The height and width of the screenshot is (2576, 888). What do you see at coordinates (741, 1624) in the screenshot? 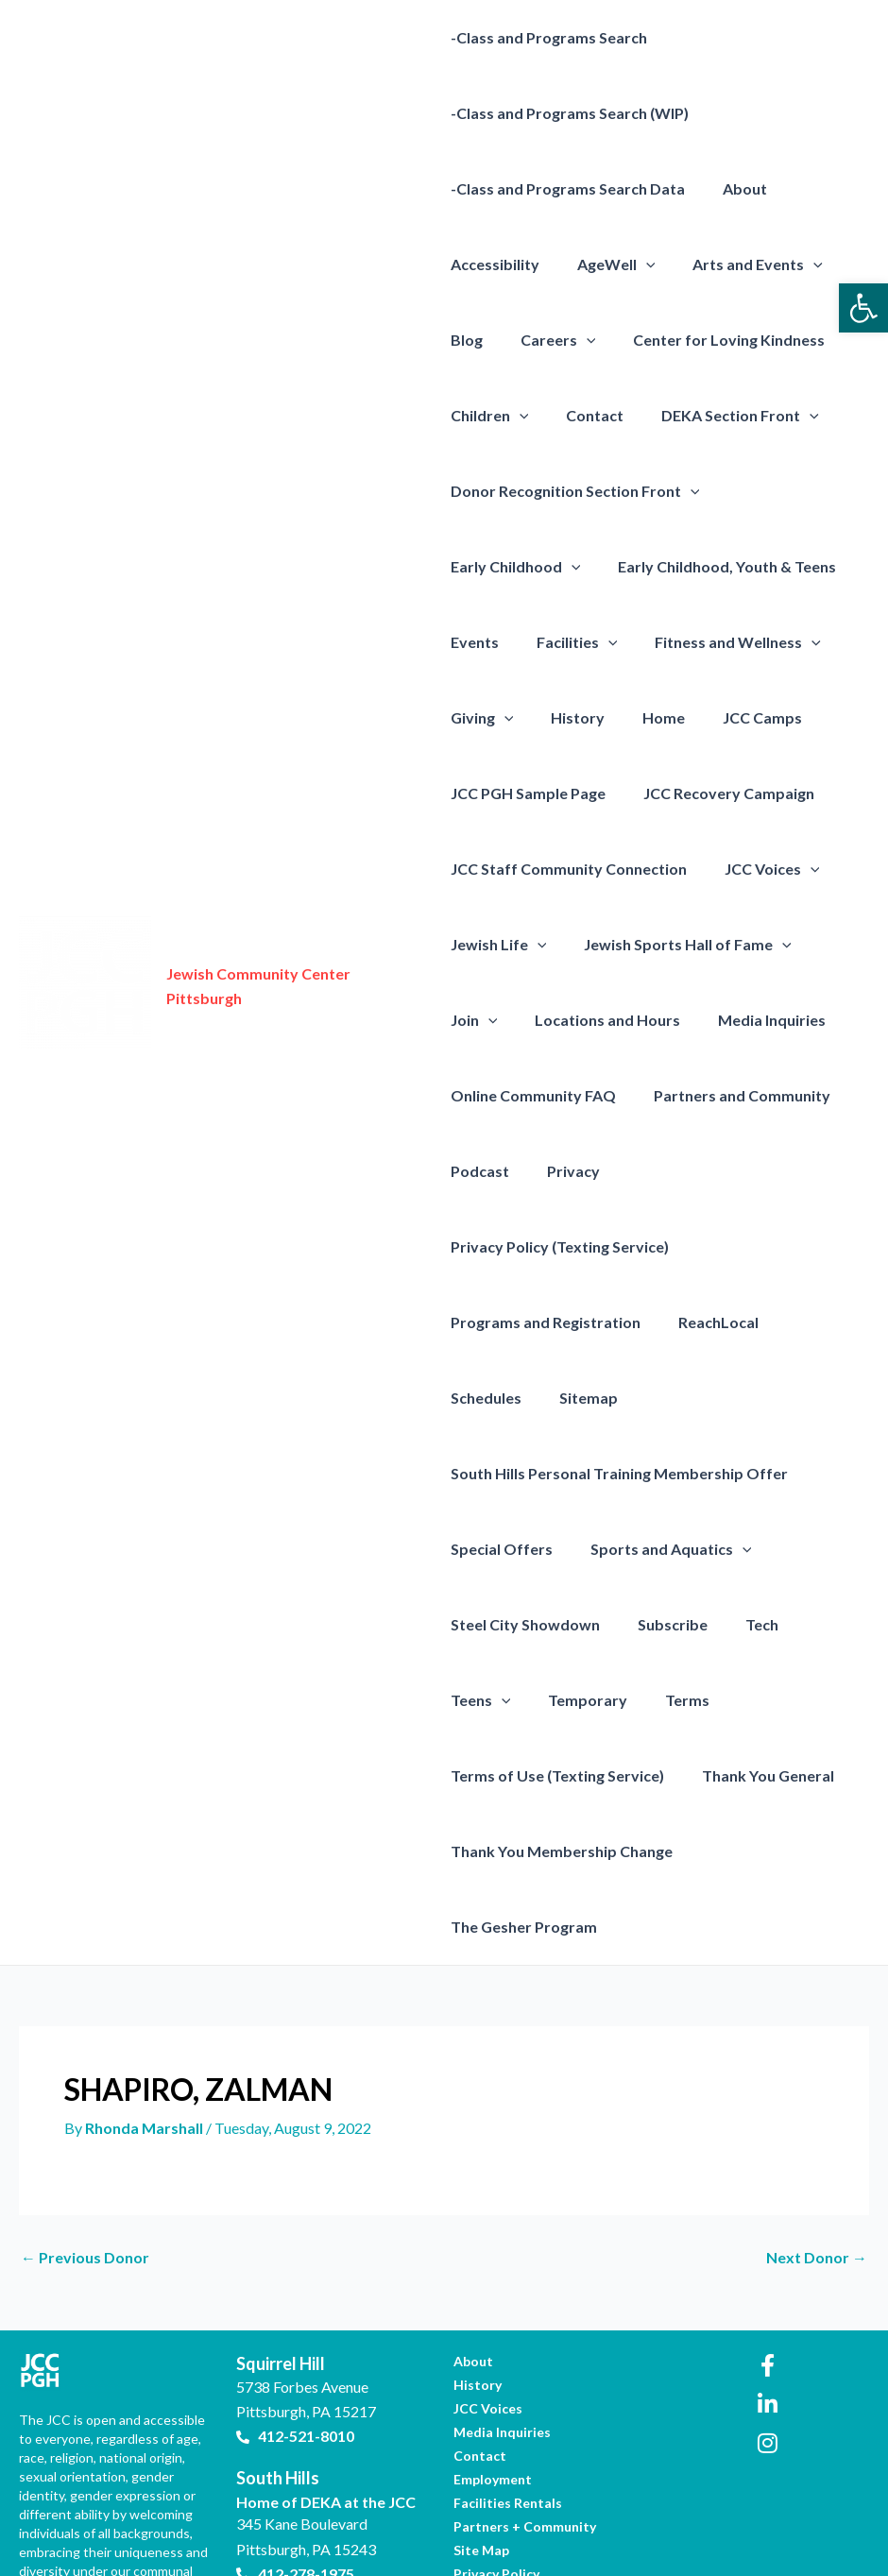
I see `Terms of Use (Texting Service) [link]` at bounding box center [741, 1624].